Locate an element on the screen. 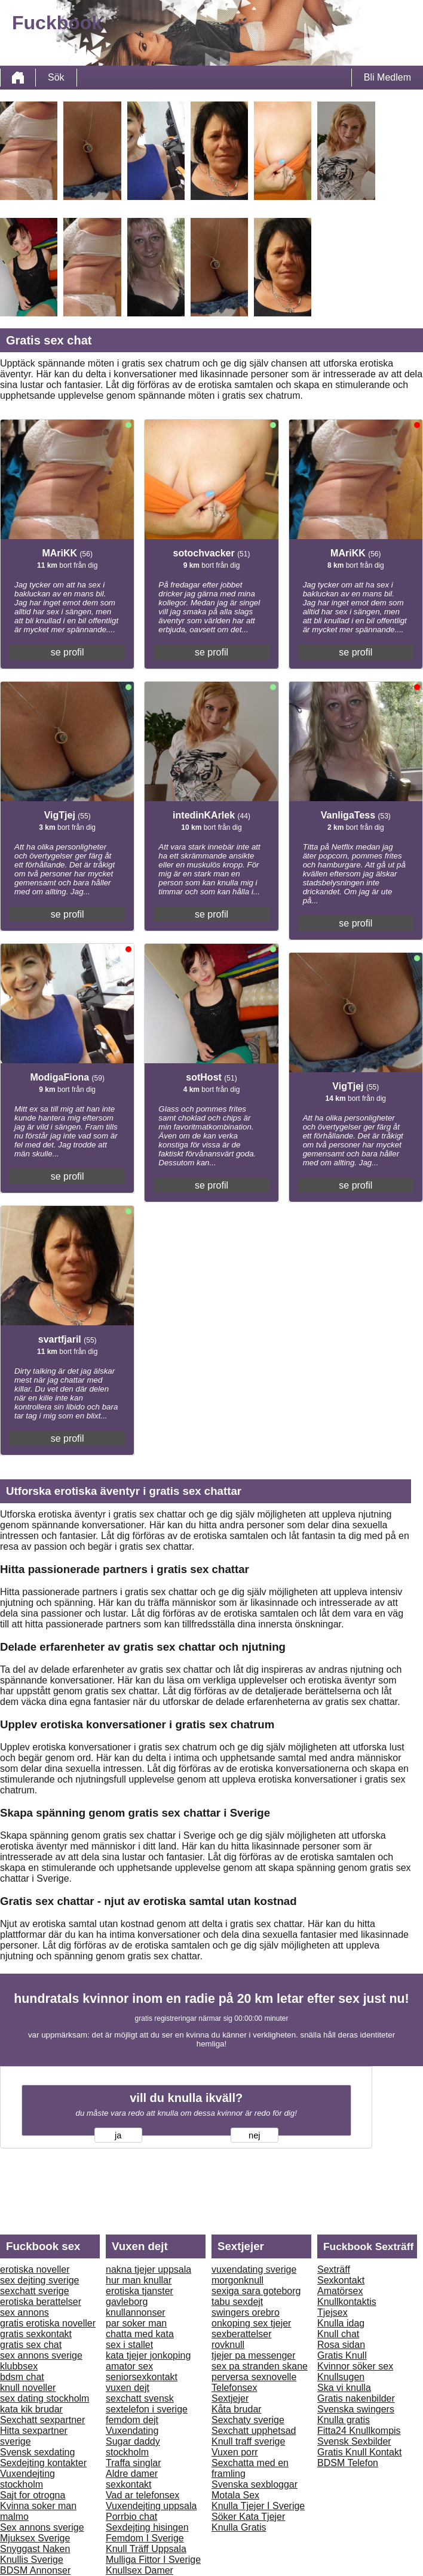 The height and width of the screenshot is (2576, 423). sex i stallet is located at coordinates (129, 2345).